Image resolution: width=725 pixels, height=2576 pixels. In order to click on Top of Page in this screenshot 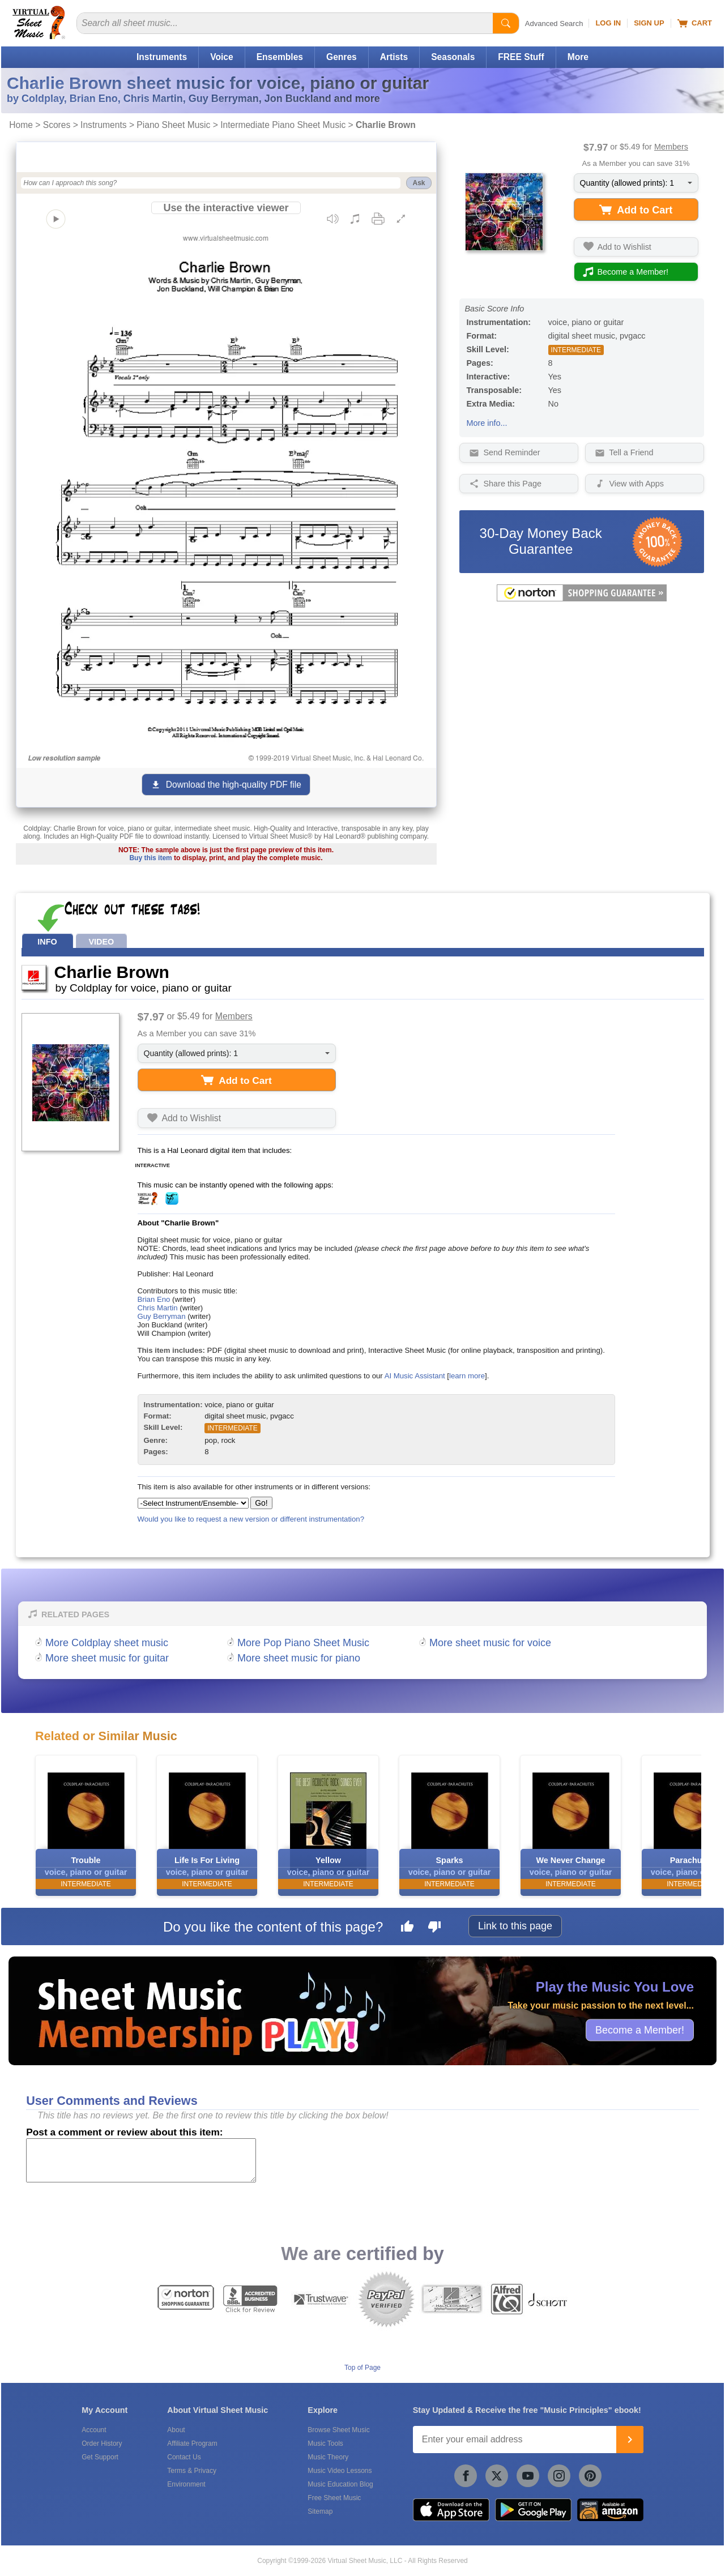, I will do `click(362, 2368)`.